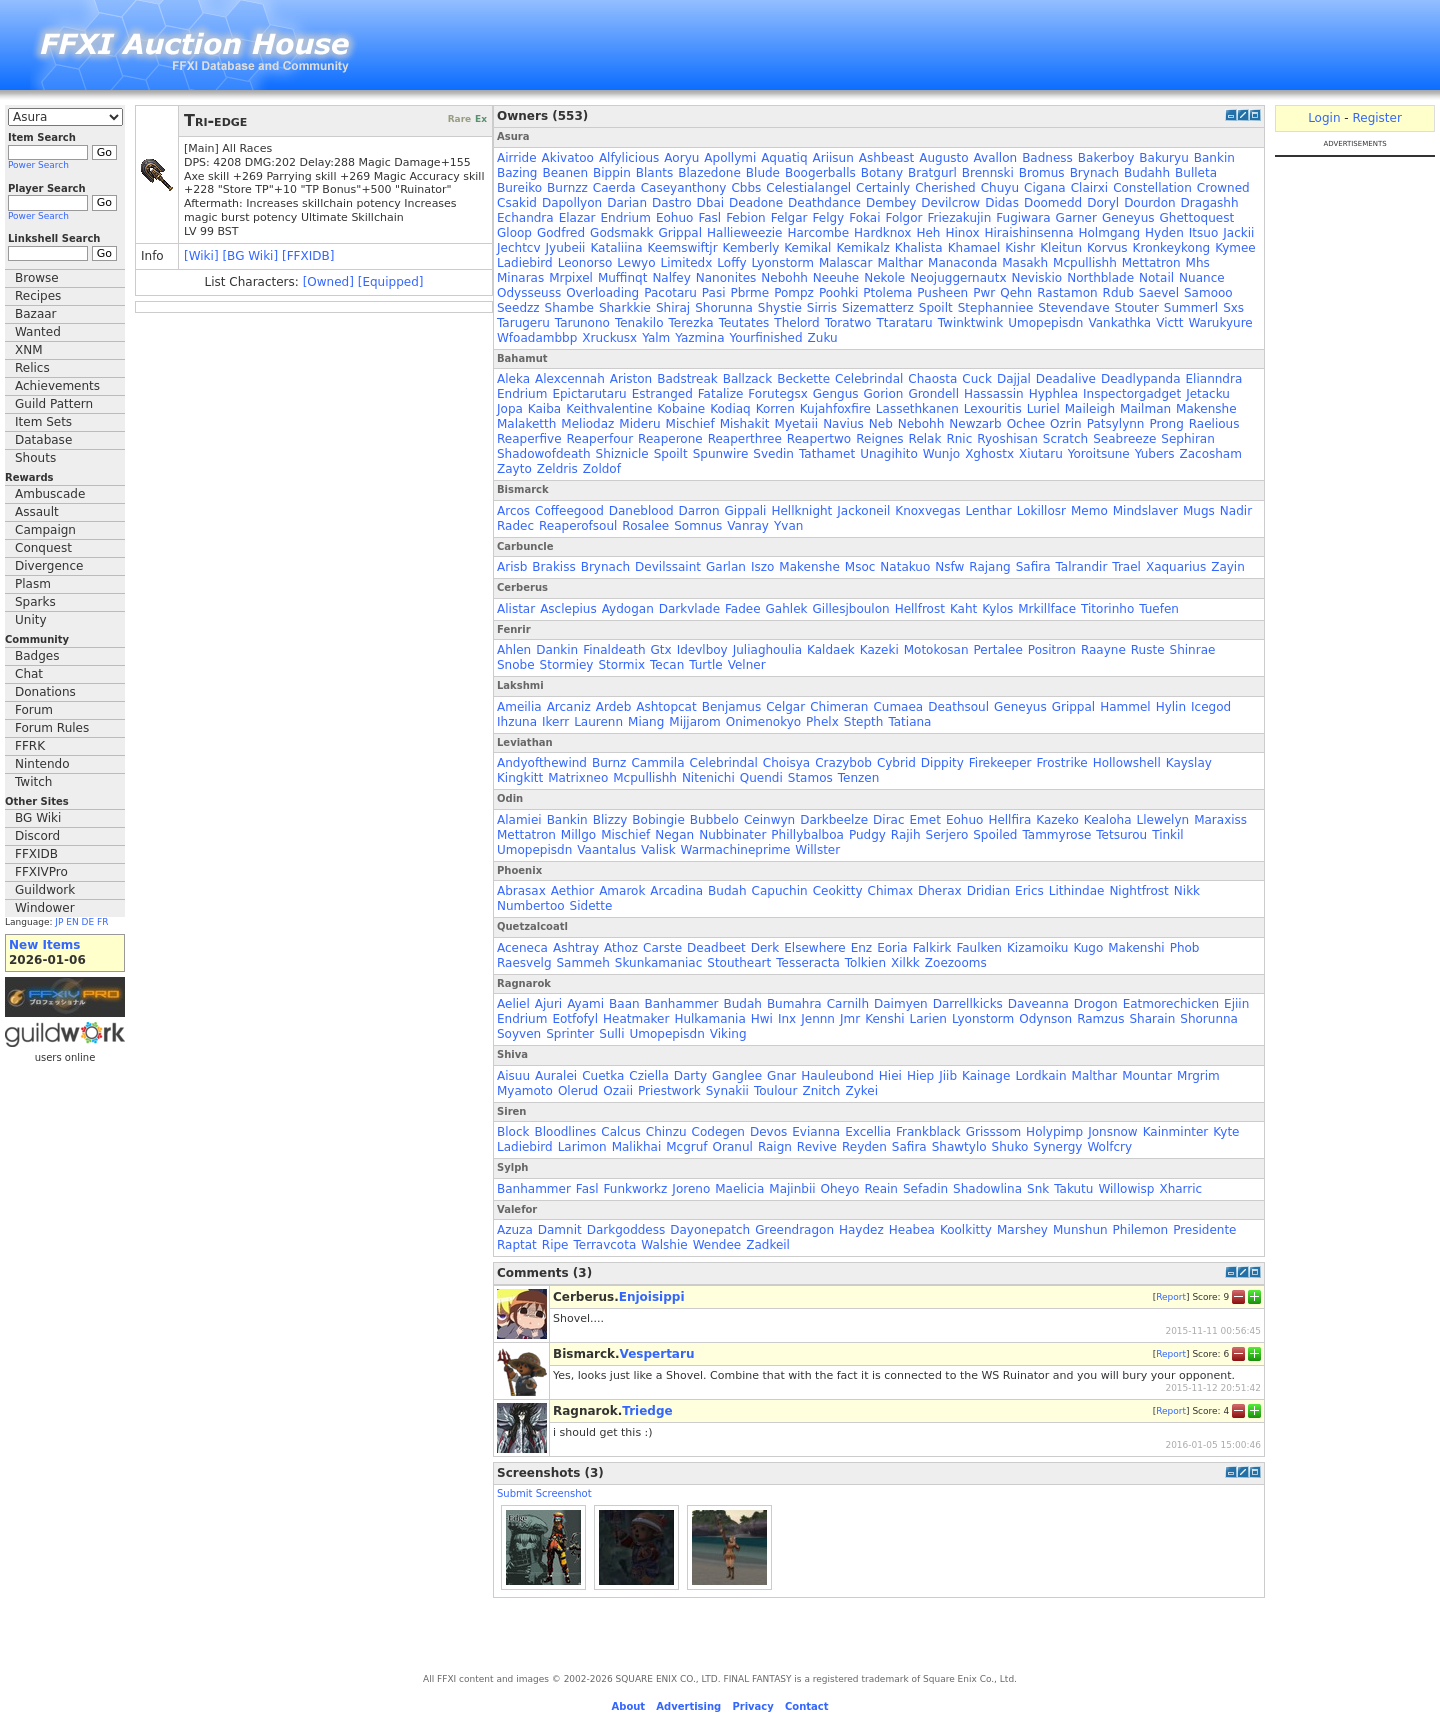 This screenshot has width=1440, height=1728. I want to click on Toratwo, so click(848, 323).